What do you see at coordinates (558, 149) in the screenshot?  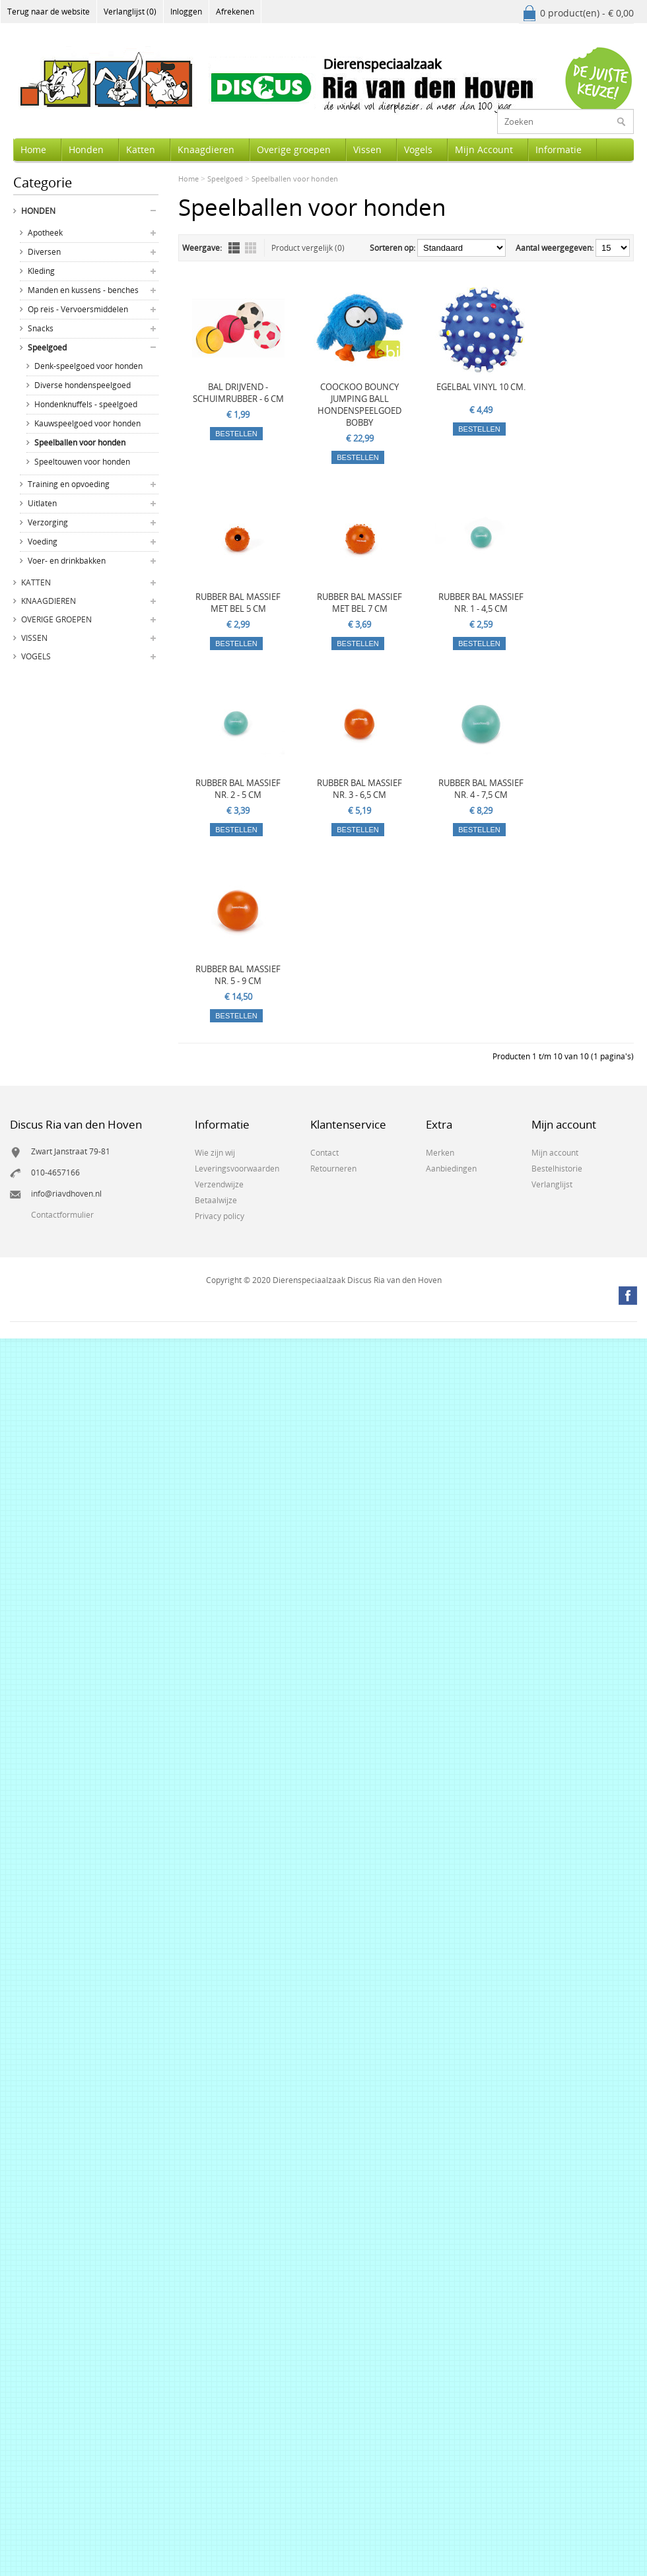 I see `Informatie` at bounding box center [558, 149].